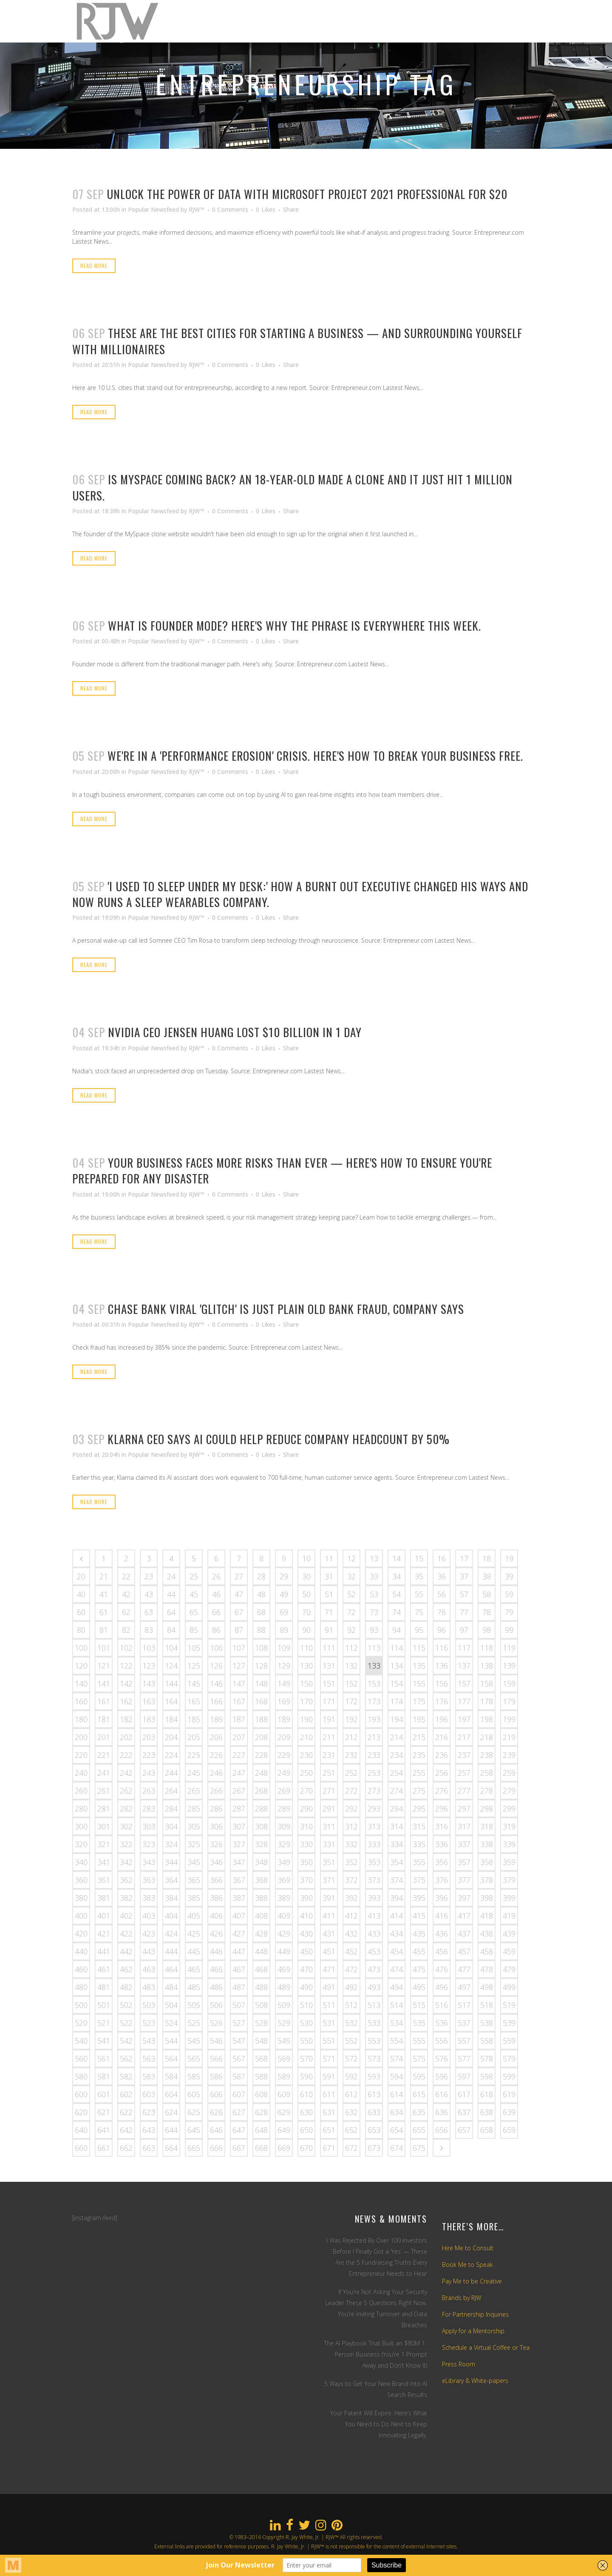 Image resolution: width=612 pixels, height=2576 pixels. What do you see at coordinates (261, 2148) in the screenshot?
I see `668` at bounding box center [261, 2148].